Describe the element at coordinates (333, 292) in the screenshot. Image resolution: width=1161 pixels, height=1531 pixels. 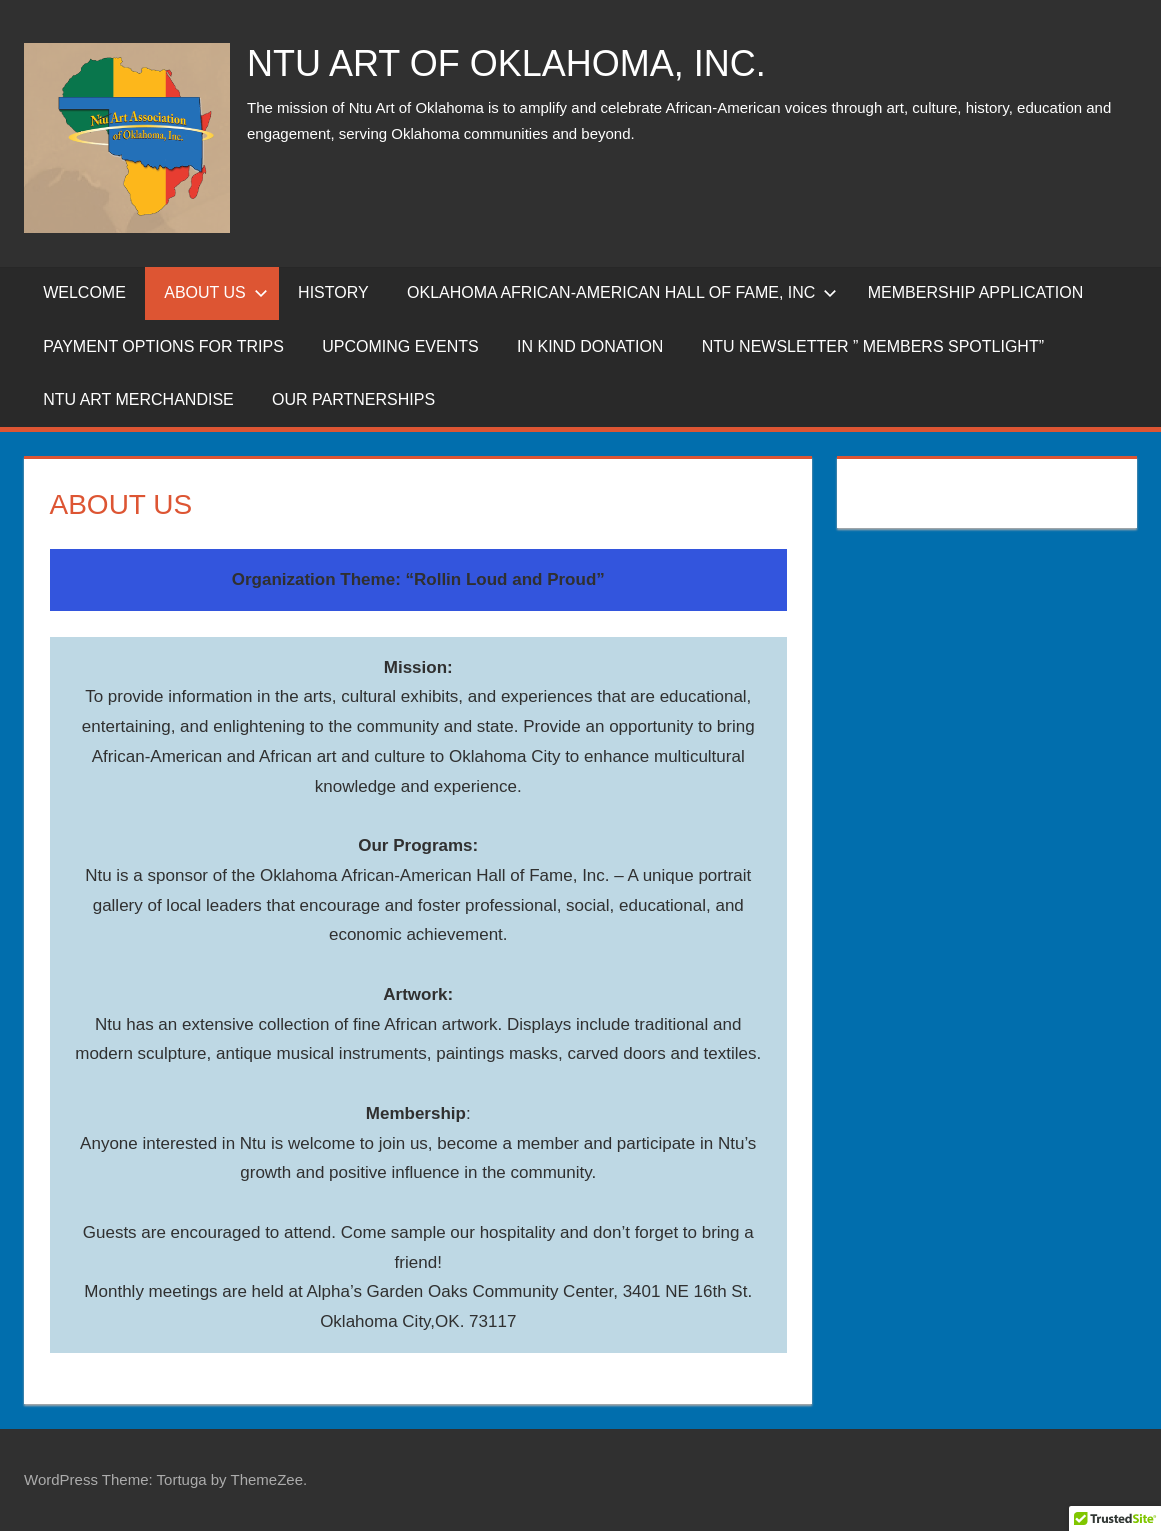
I see `History` at that location.